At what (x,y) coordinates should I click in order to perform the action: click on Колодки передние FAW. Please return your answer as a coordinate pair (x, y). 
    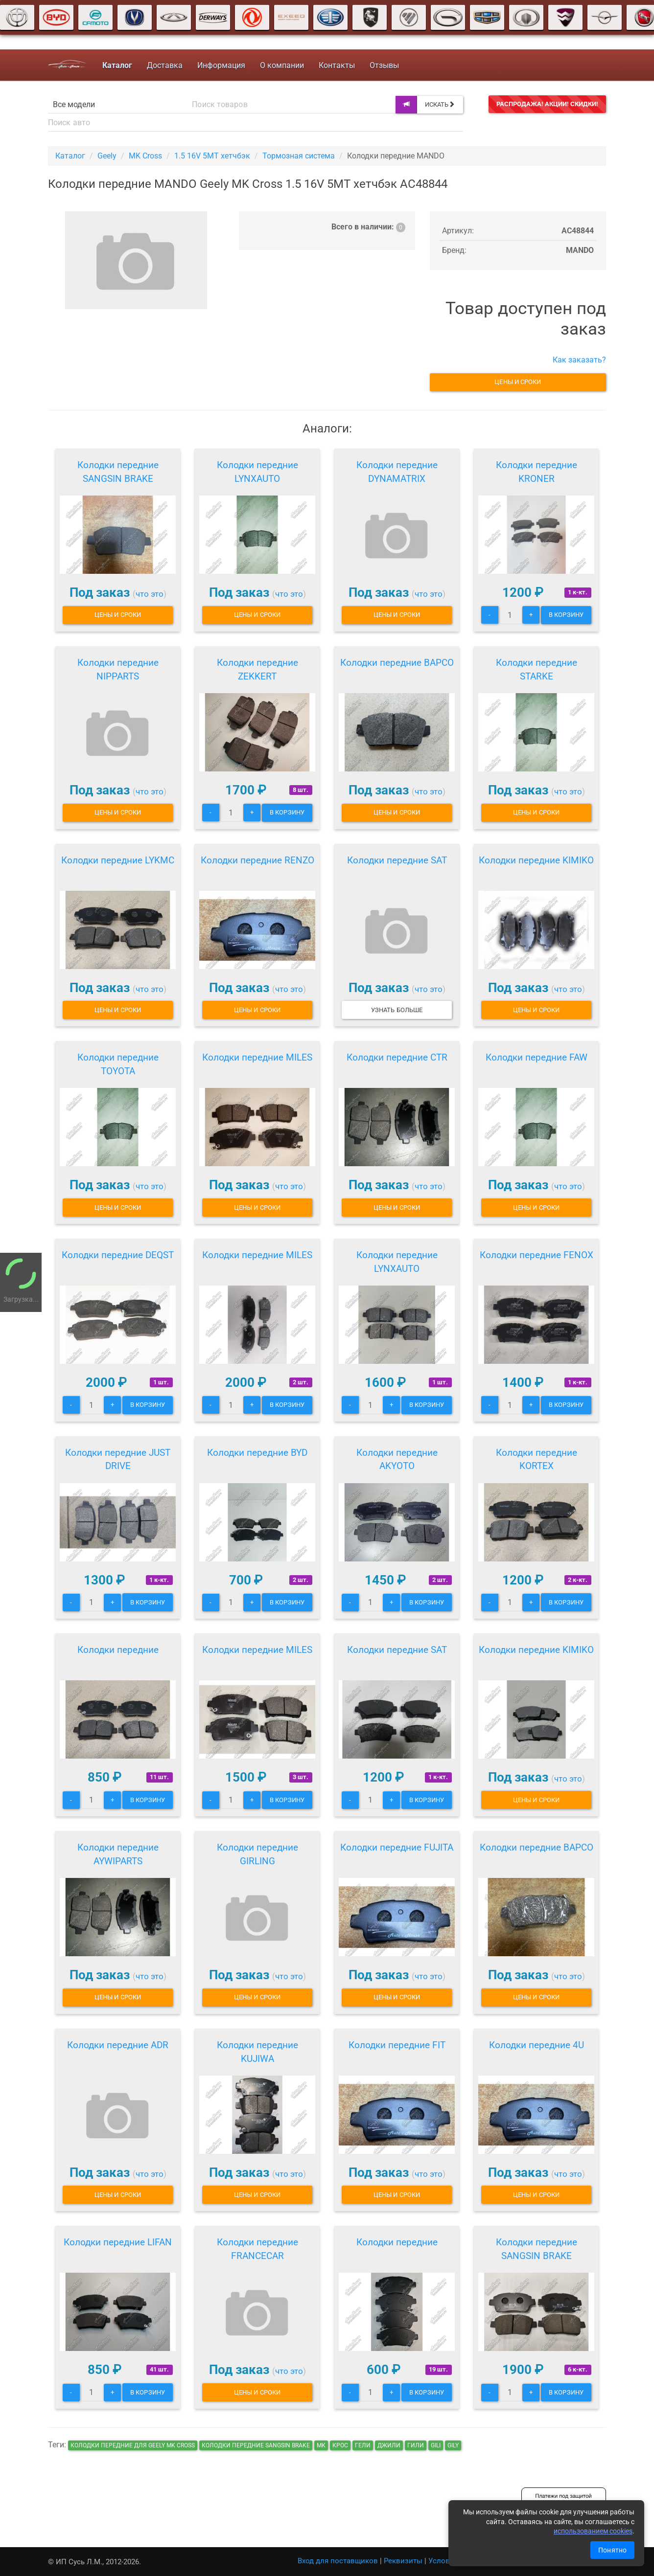
    Looking at the image, I should click on (536, 1057).